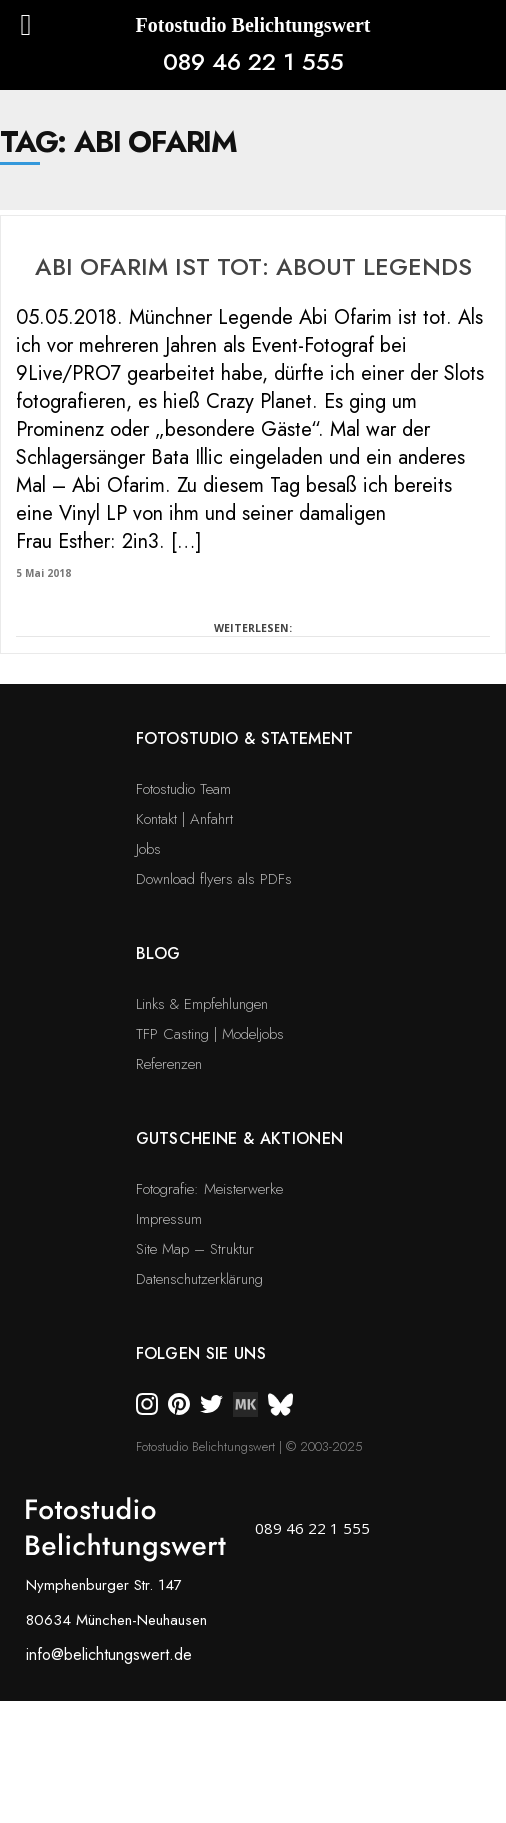 Image resolution: width=506 pixels, height=1823 pixels. Describe the element at coordinates (209, 1189) in the screenshot. I see `Fotografie: Meisterwerke` at that location.